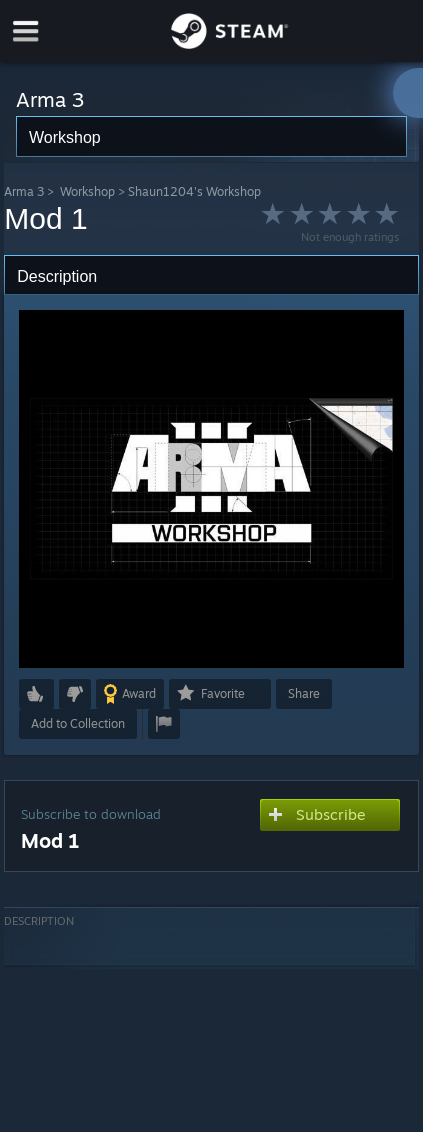 This screenshot has width=423, height=1132. I want to click on Workshop, so click(87, 191).